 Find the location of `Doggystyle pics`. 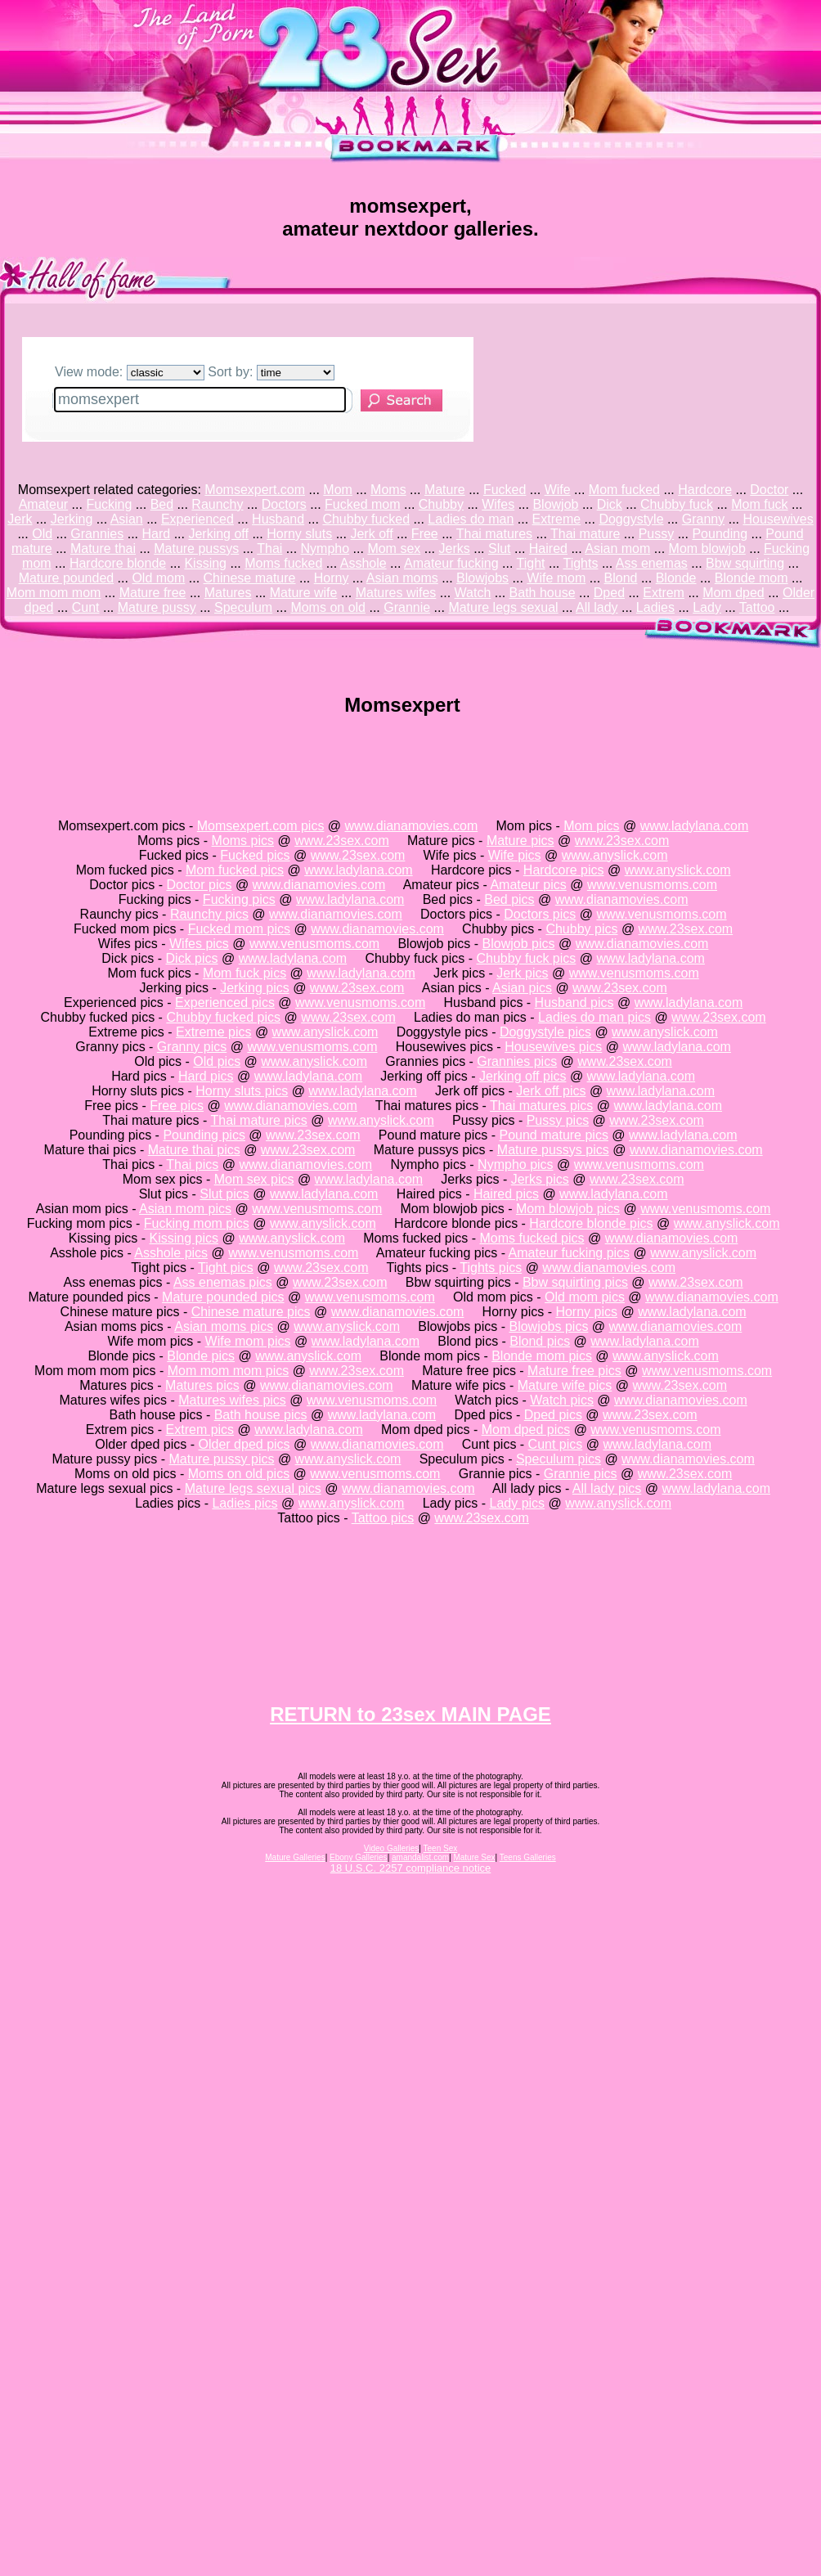

Doggystyle pics is located at coordinates (545, 1032).